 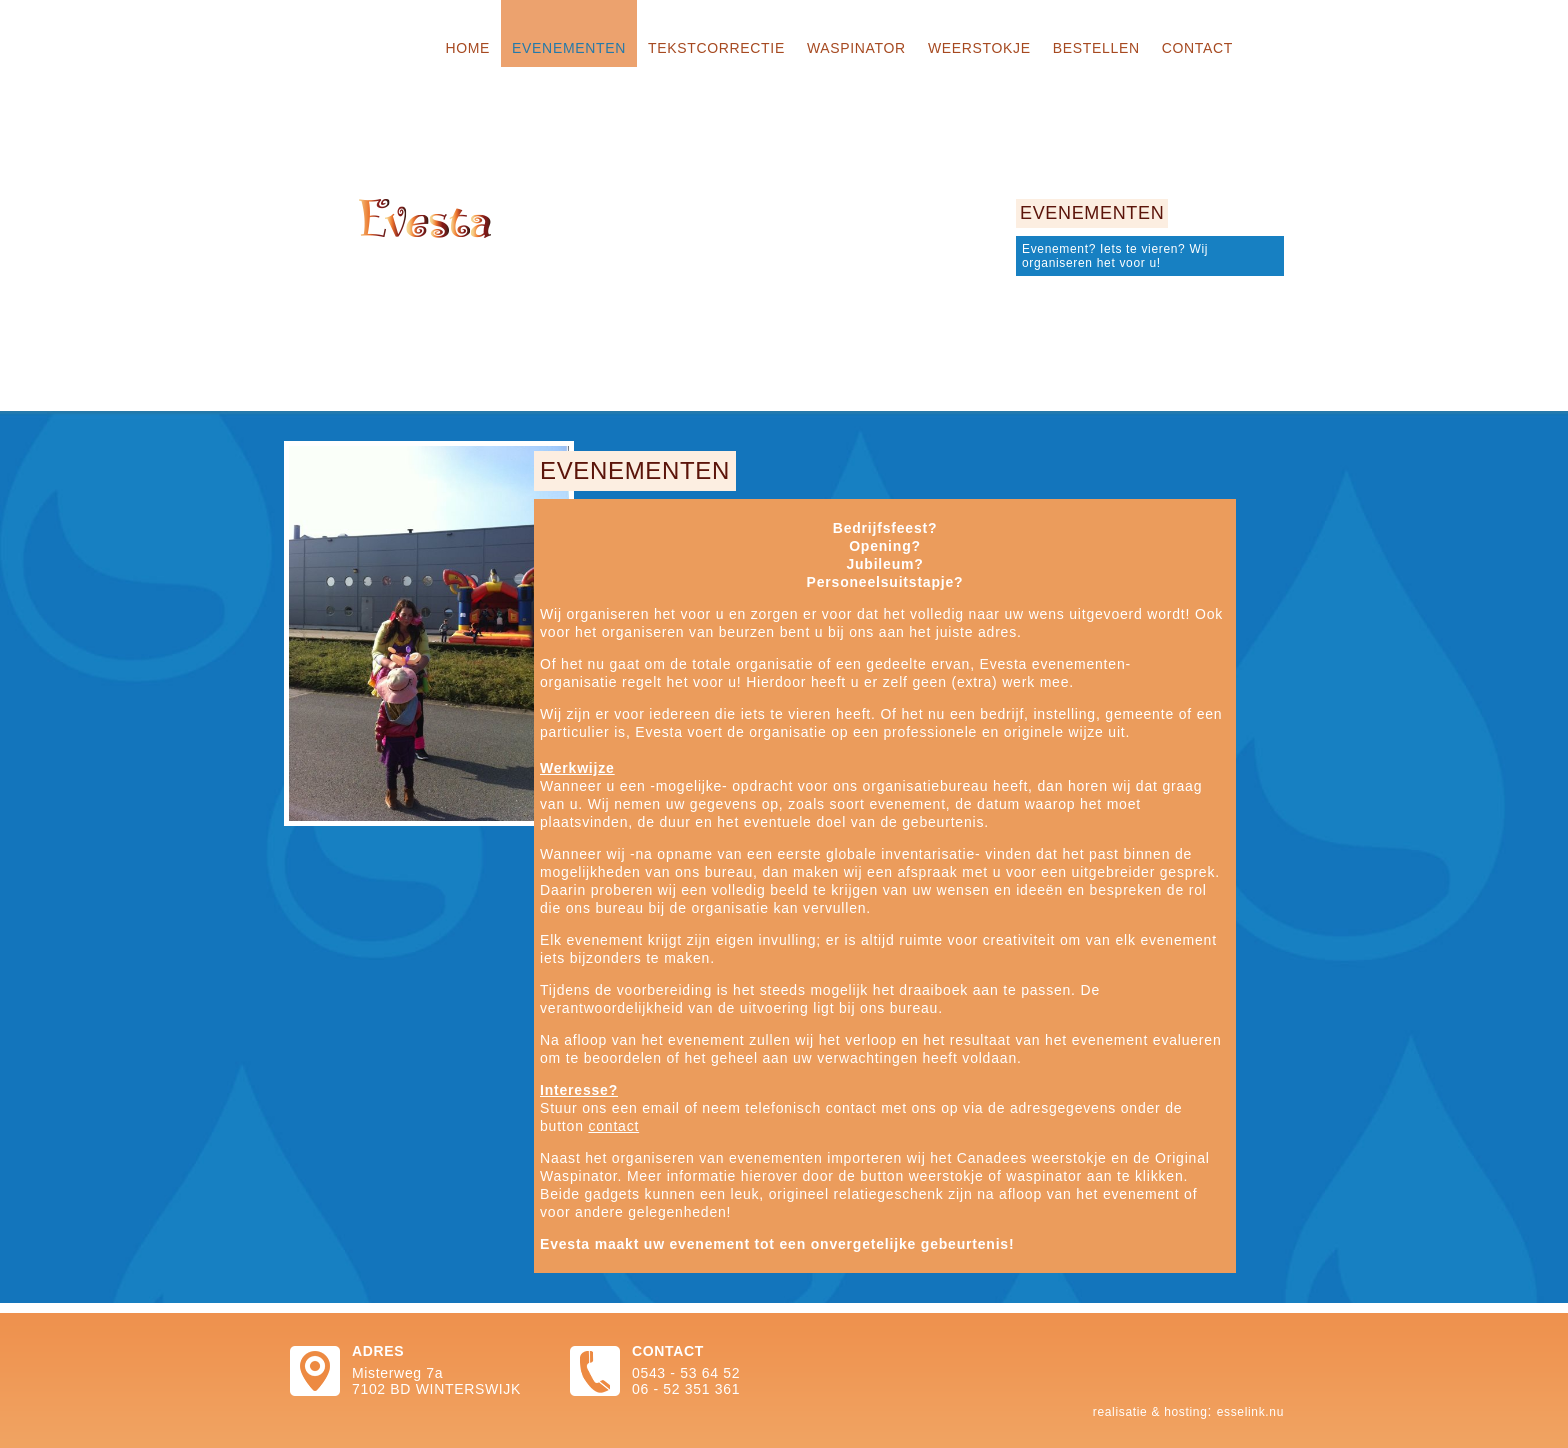 What do you see at coordinates (856, 48) in the screenshot?
I see `Waspinator` at bounding box center [856, 48].